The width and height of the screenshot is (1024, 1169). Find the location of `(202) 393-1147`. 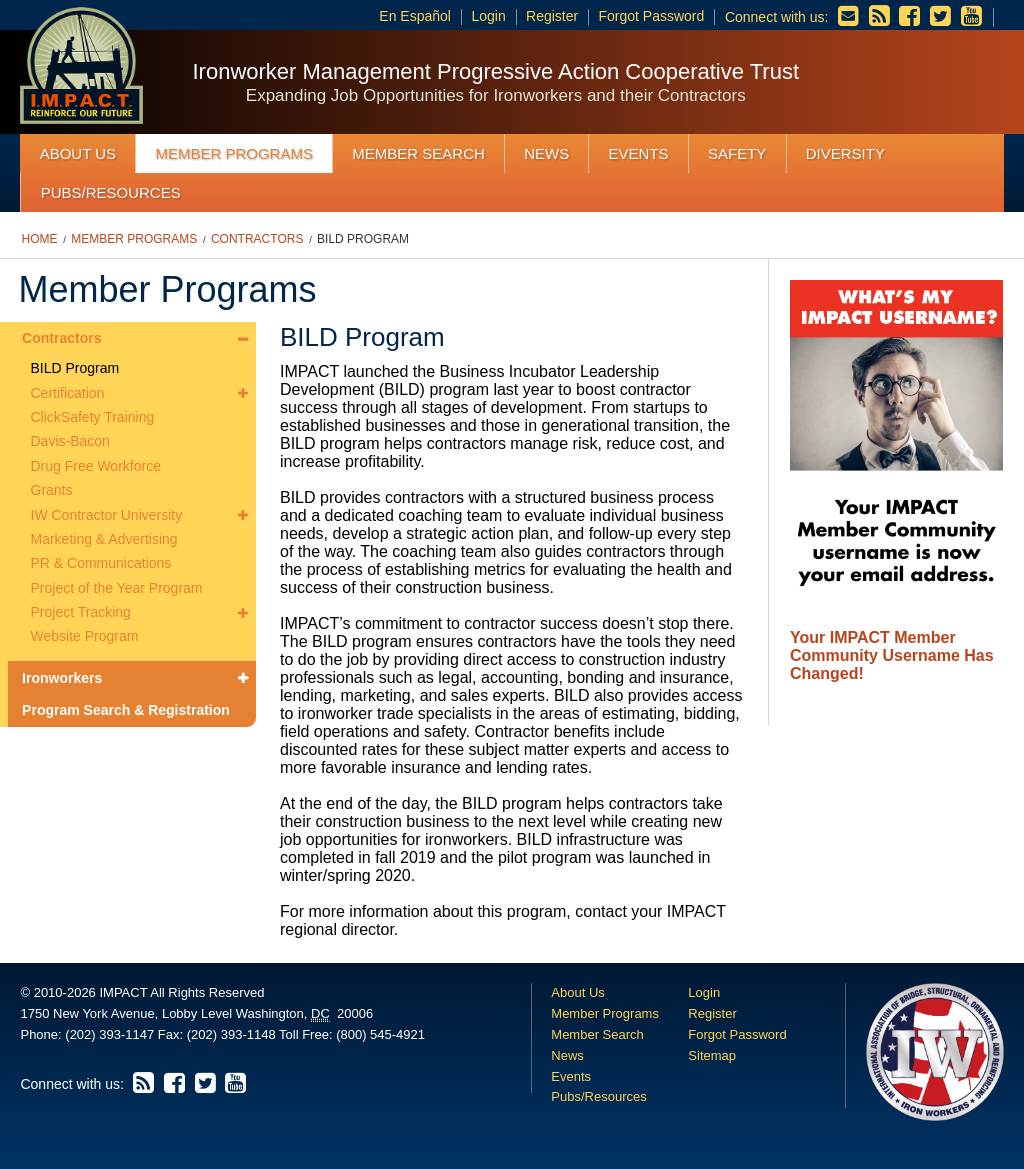

(202) 393-1147 is located at coordinates (109, 1034).